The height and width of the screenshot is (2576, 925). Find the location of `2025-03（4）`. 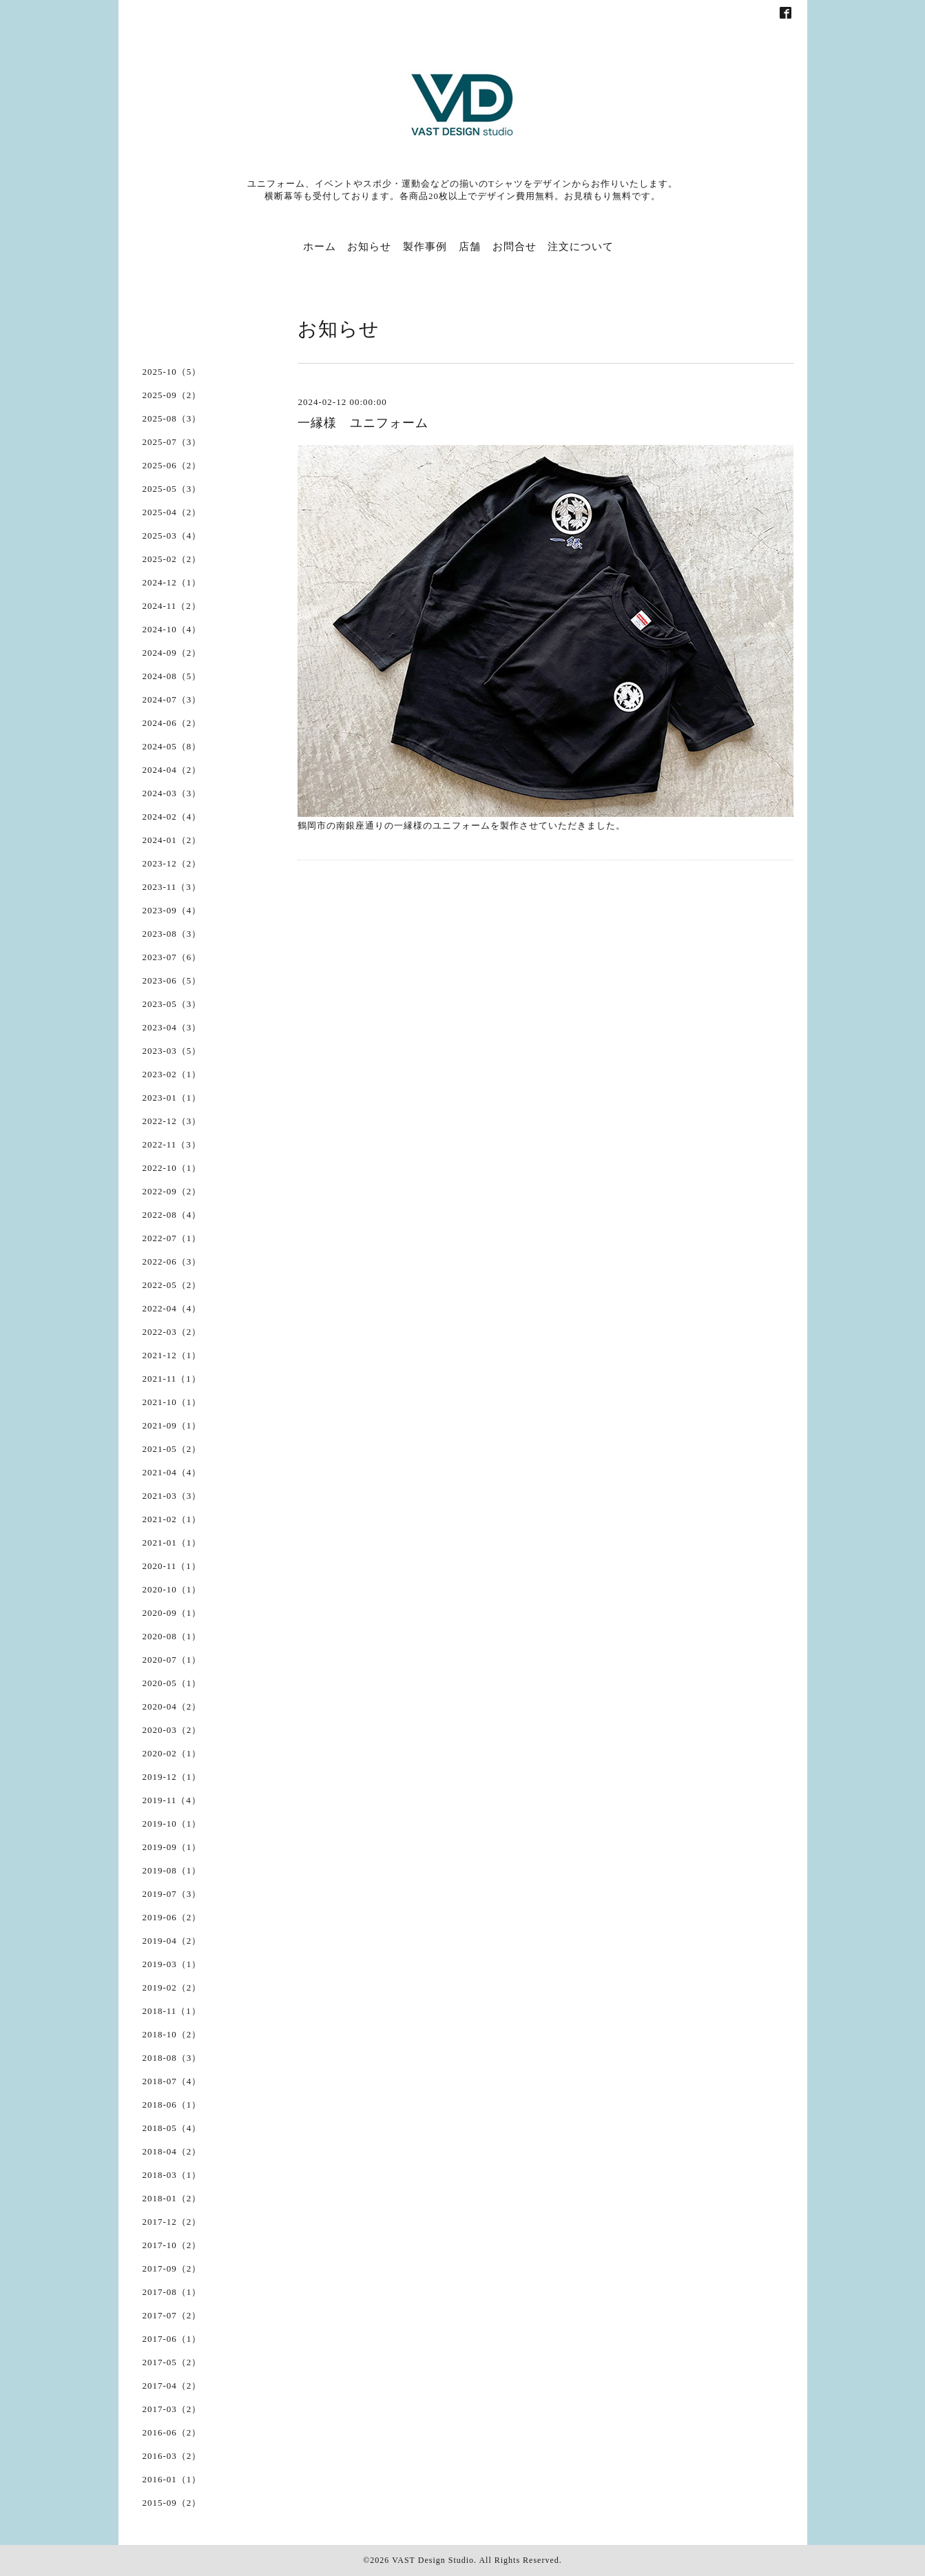

2025-03（4） is located at coordinates (172, 535).